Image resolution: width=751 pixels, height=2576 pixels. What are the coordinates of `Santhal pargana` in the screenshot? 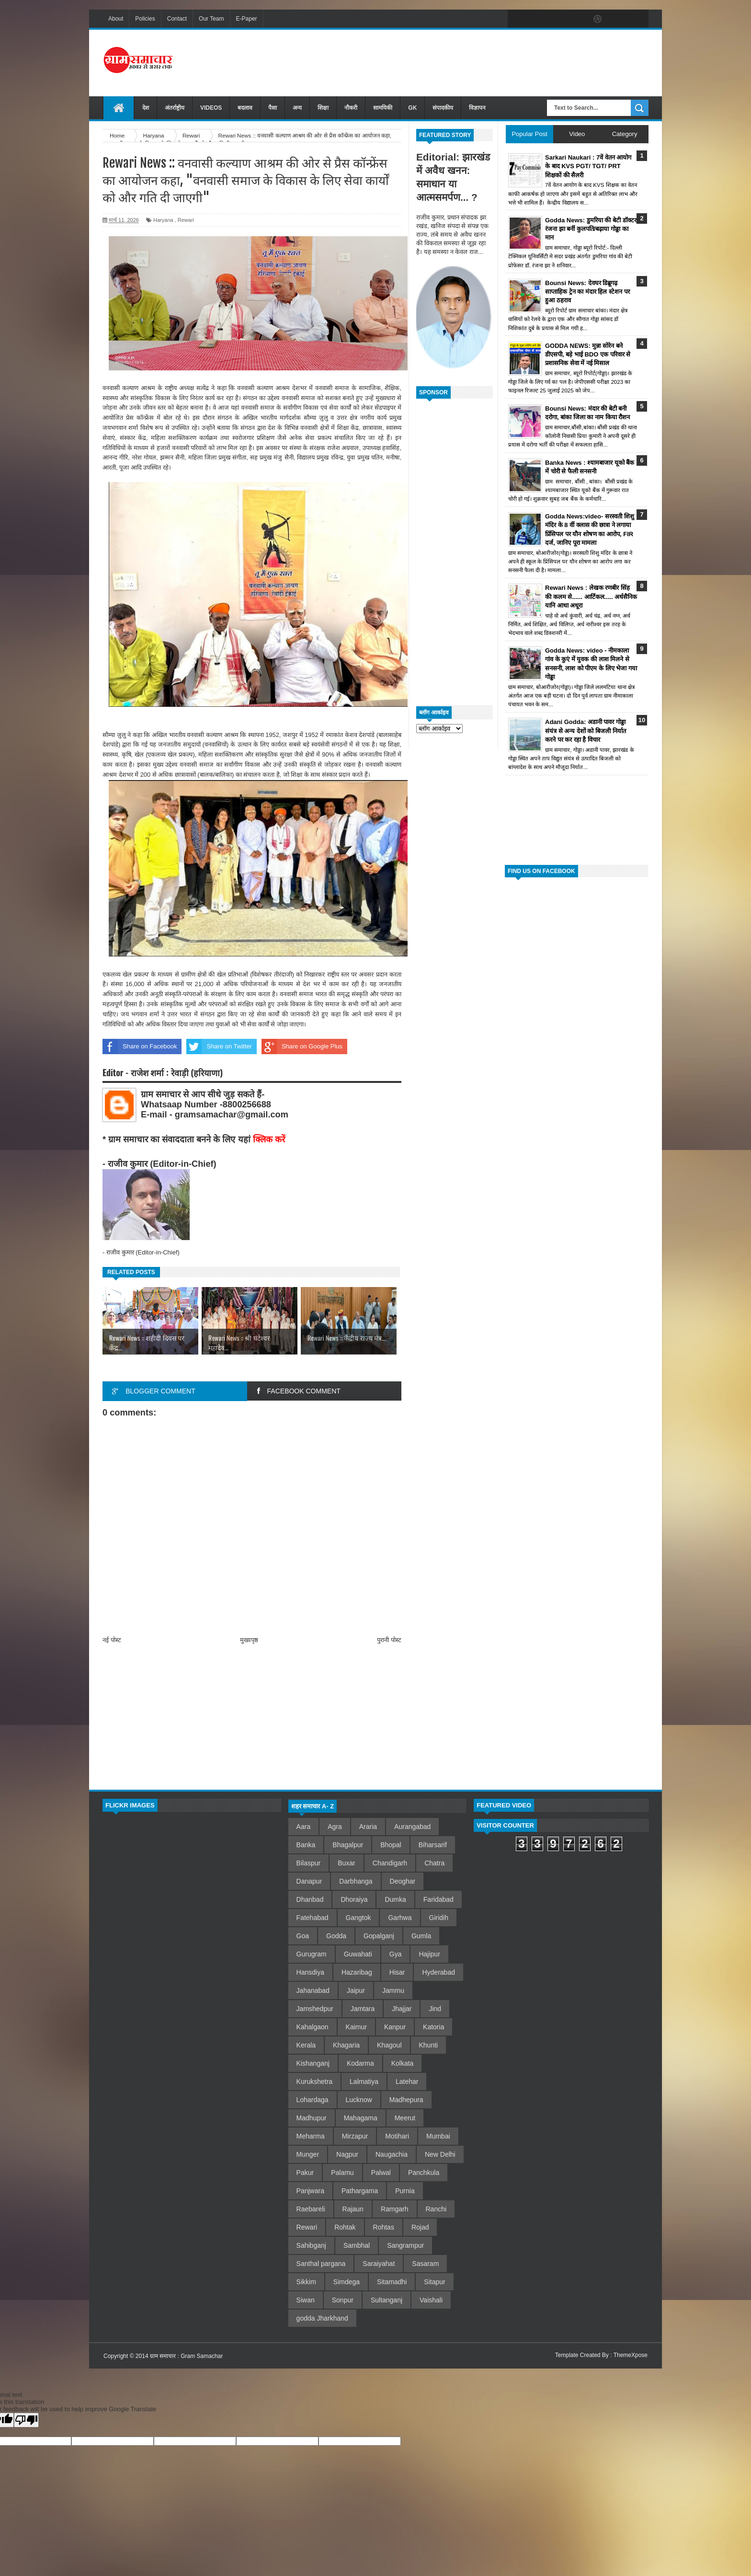 It's located at (321, 2263).